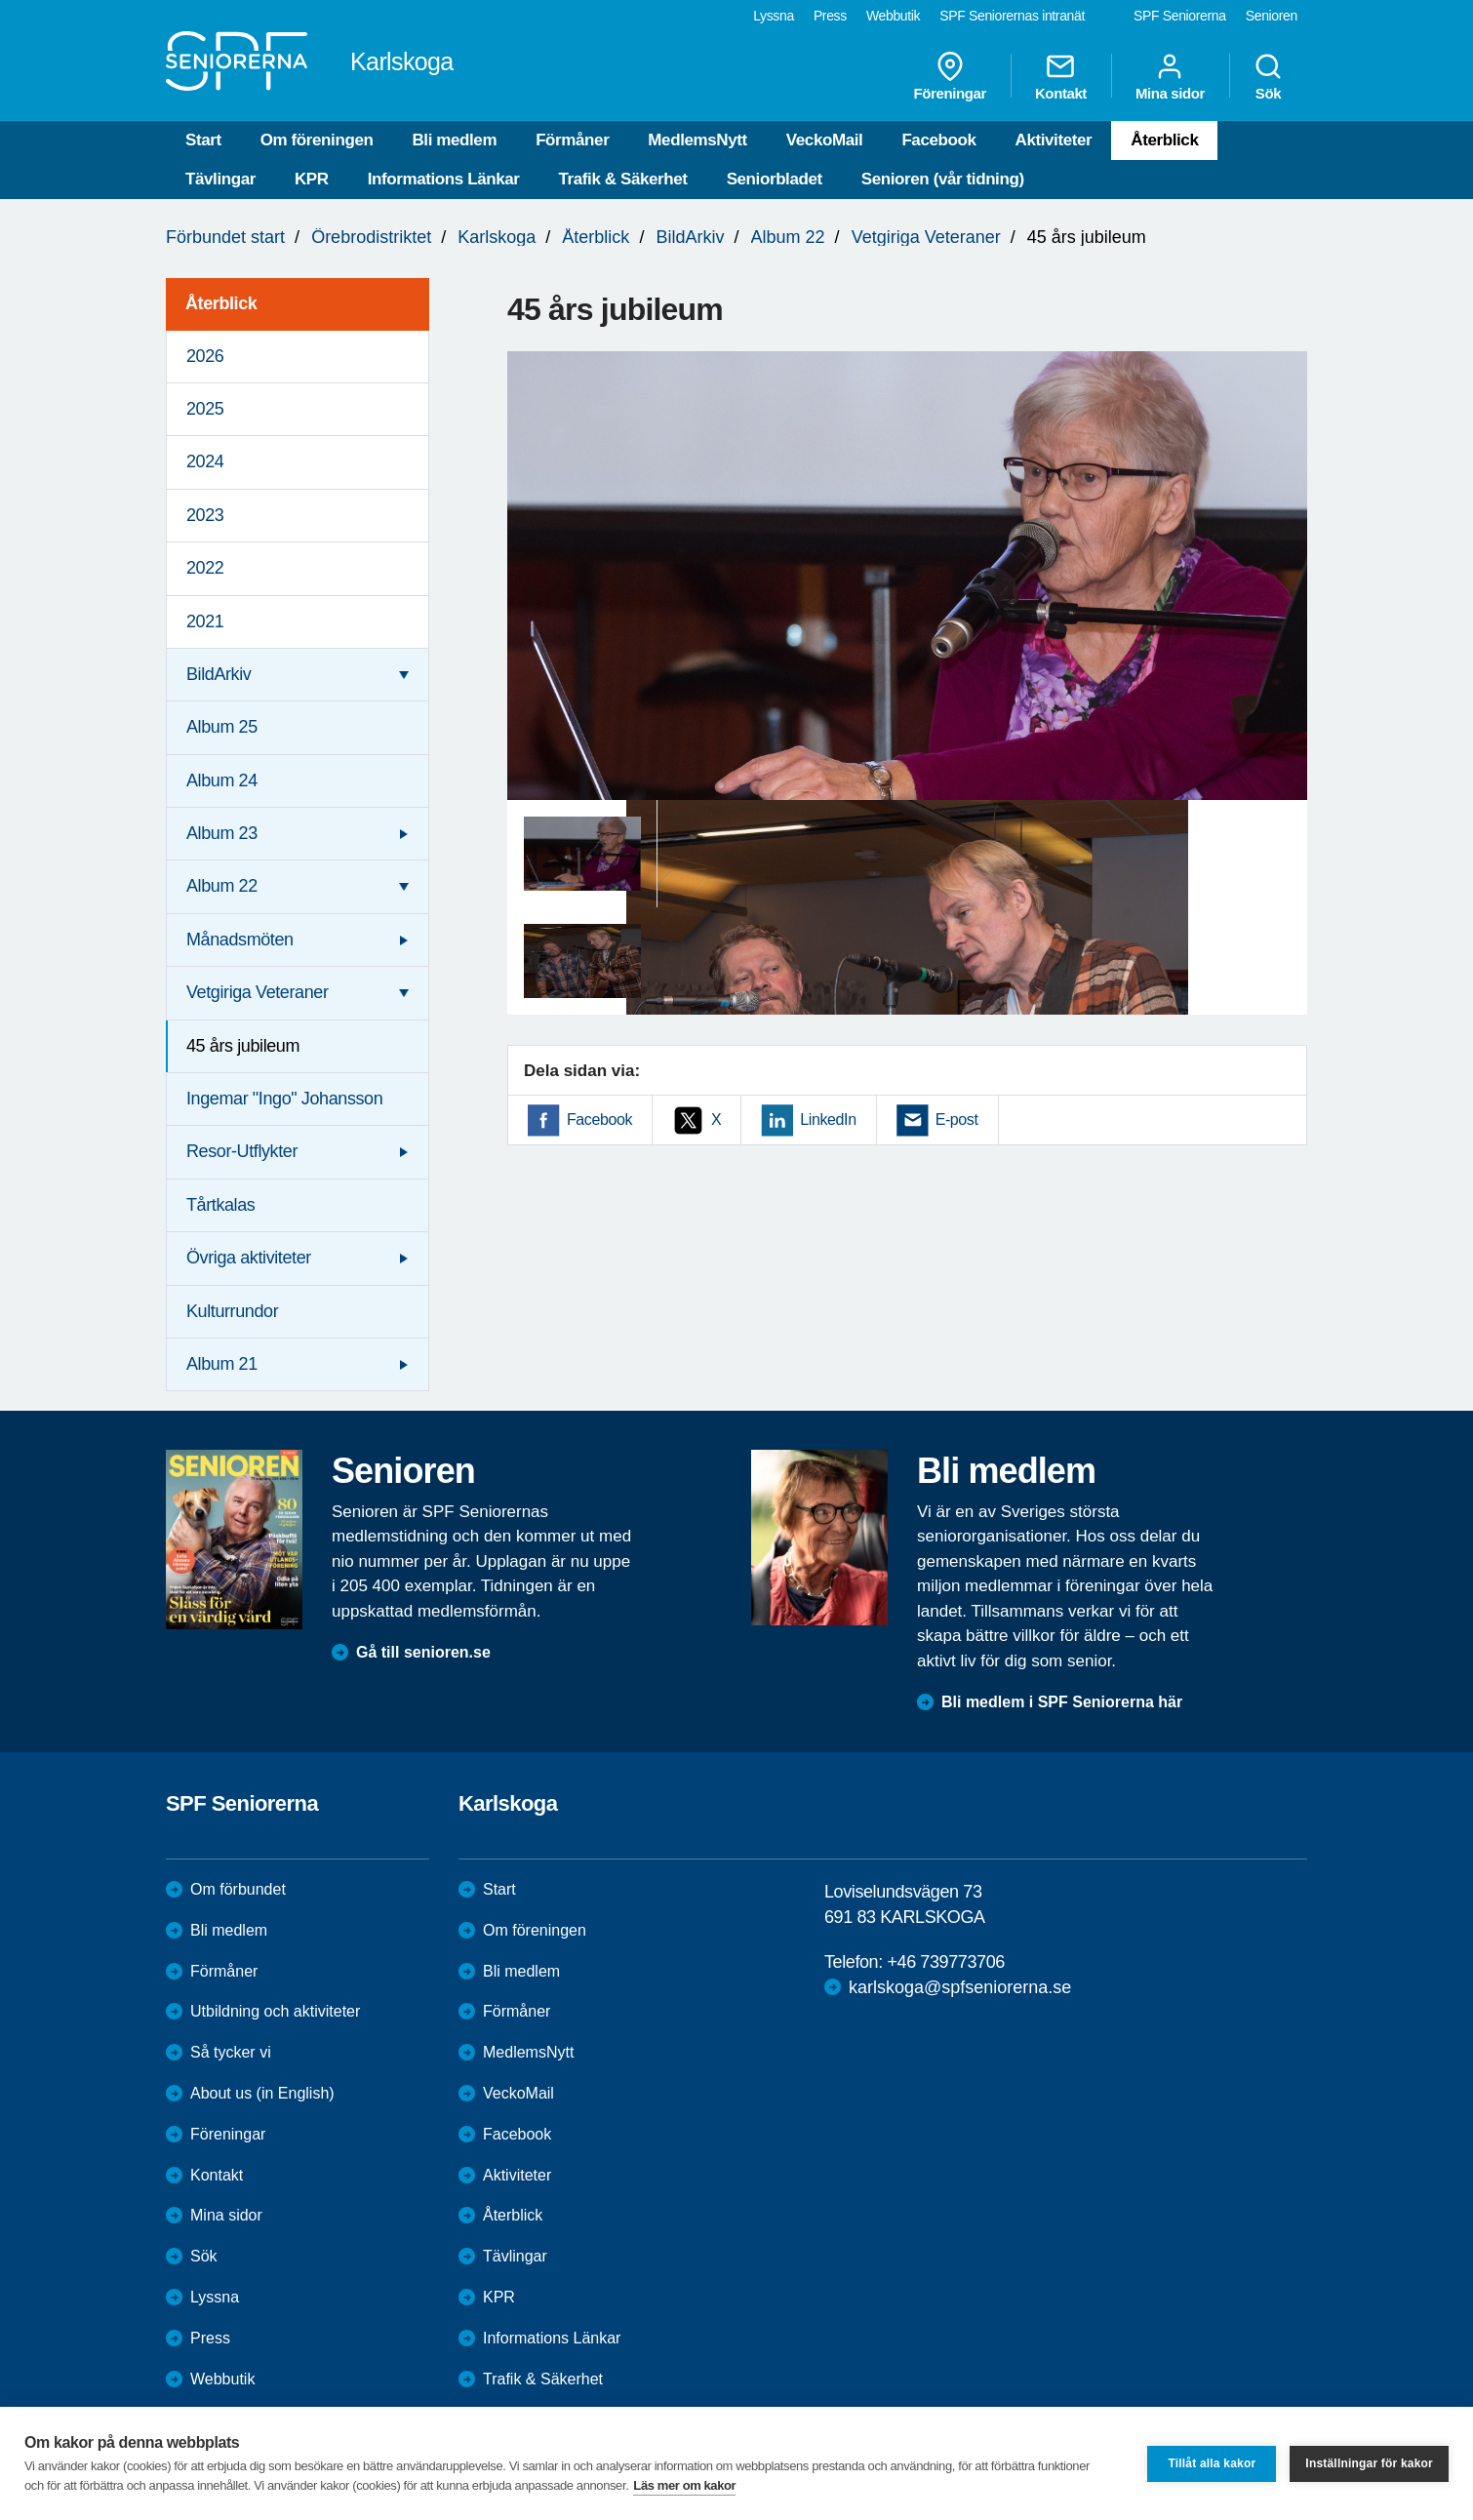 The width and height of the screenshot is (1473, 2520). What do you see at coordinates (1061, 76) in the screenshot?
I see `Kontakt [menuitem]` at bounding box center [1061, 76].